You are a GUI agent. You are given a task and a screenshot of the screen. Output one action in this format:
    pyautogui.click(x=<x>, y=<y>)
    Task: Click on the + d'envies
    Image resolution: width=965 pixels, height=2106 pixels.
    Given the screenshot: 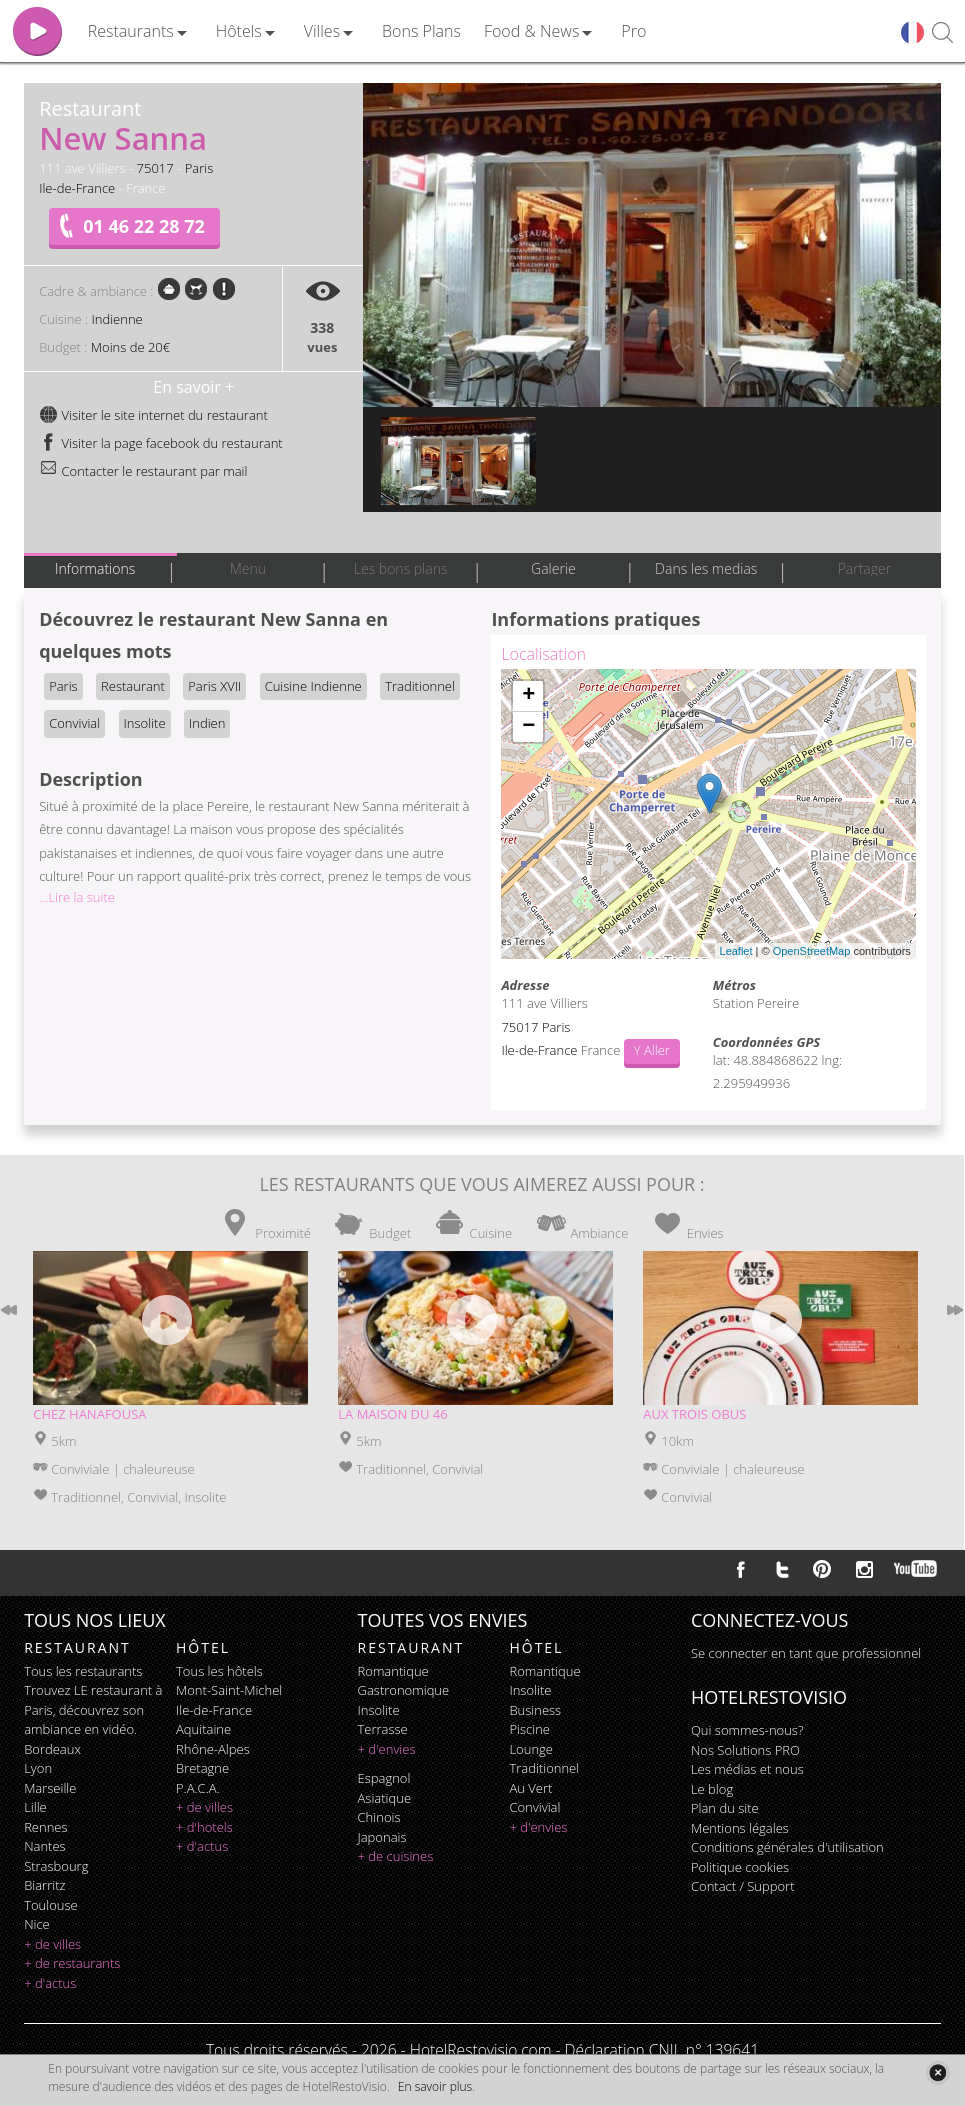 What is the action you would take?
    pyautogui.click(x=387, y=1749)
    